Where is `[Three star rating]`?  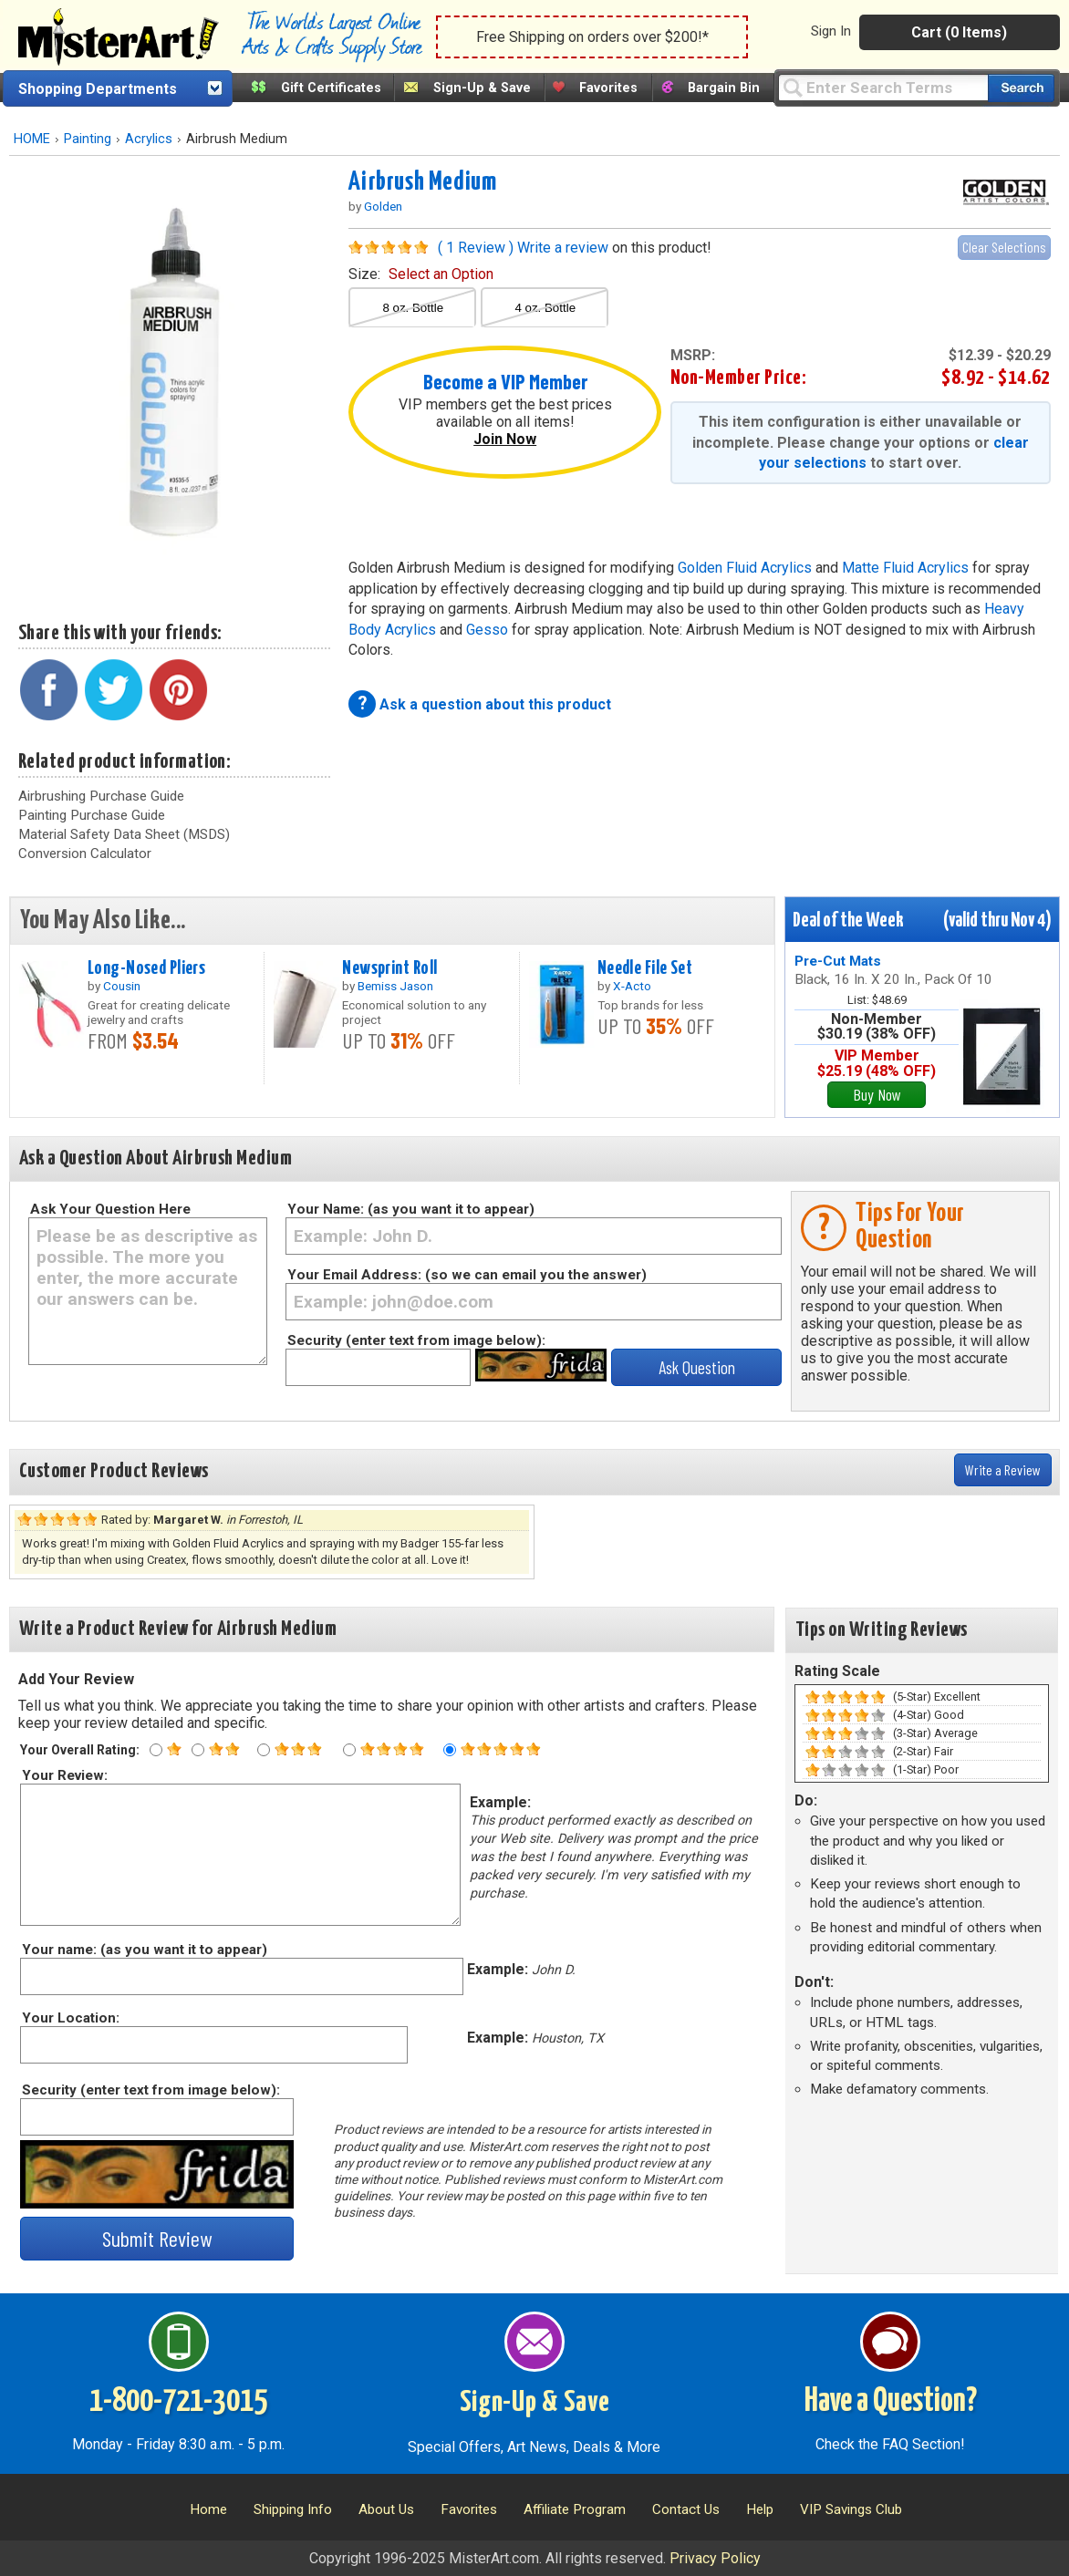 [Three star rating] is located at coordinates (263, 1749).